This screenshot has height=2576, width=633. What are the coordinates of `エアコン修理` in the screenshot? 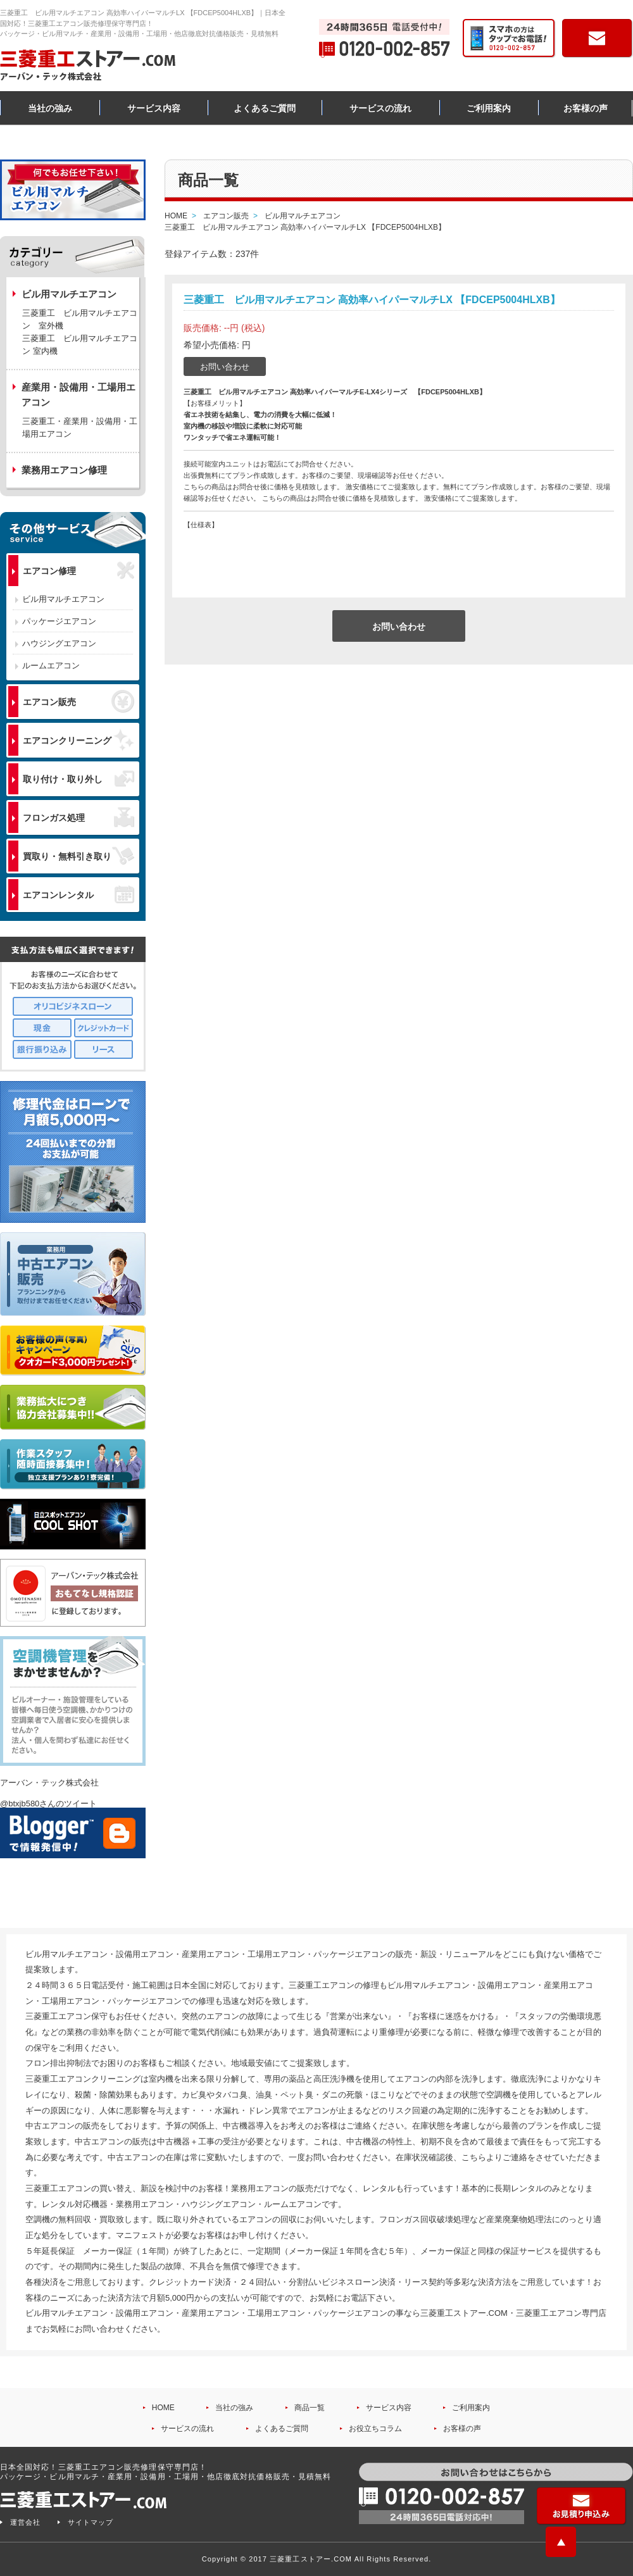 It's located at (78, 570).